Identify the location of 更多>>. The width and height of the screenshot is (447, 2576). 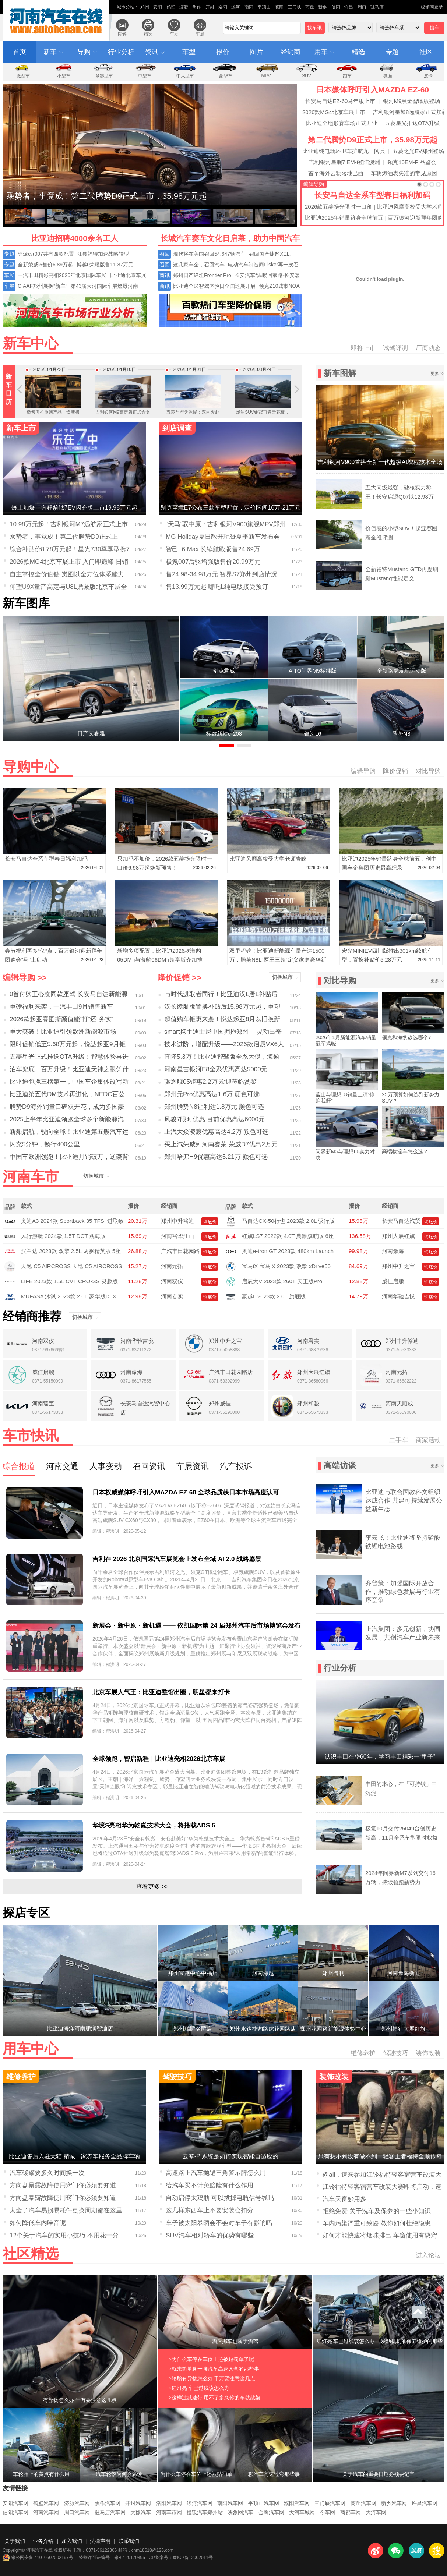
(437, 373).